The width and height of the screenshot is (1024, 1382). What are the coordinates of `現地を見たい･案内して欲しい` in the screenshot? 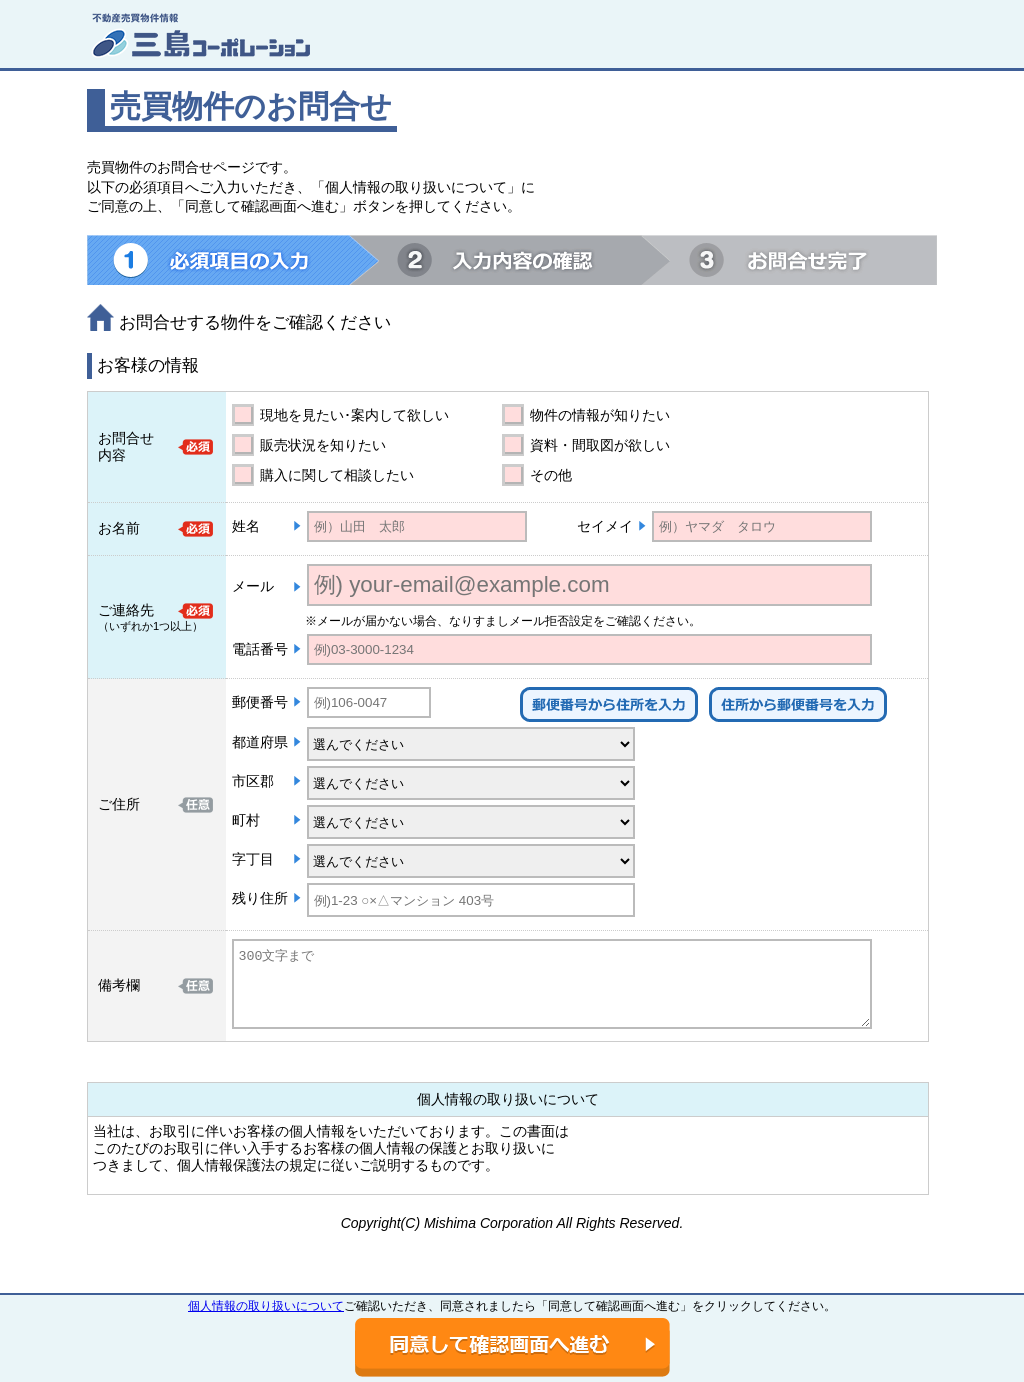 It's located at (354, 415).